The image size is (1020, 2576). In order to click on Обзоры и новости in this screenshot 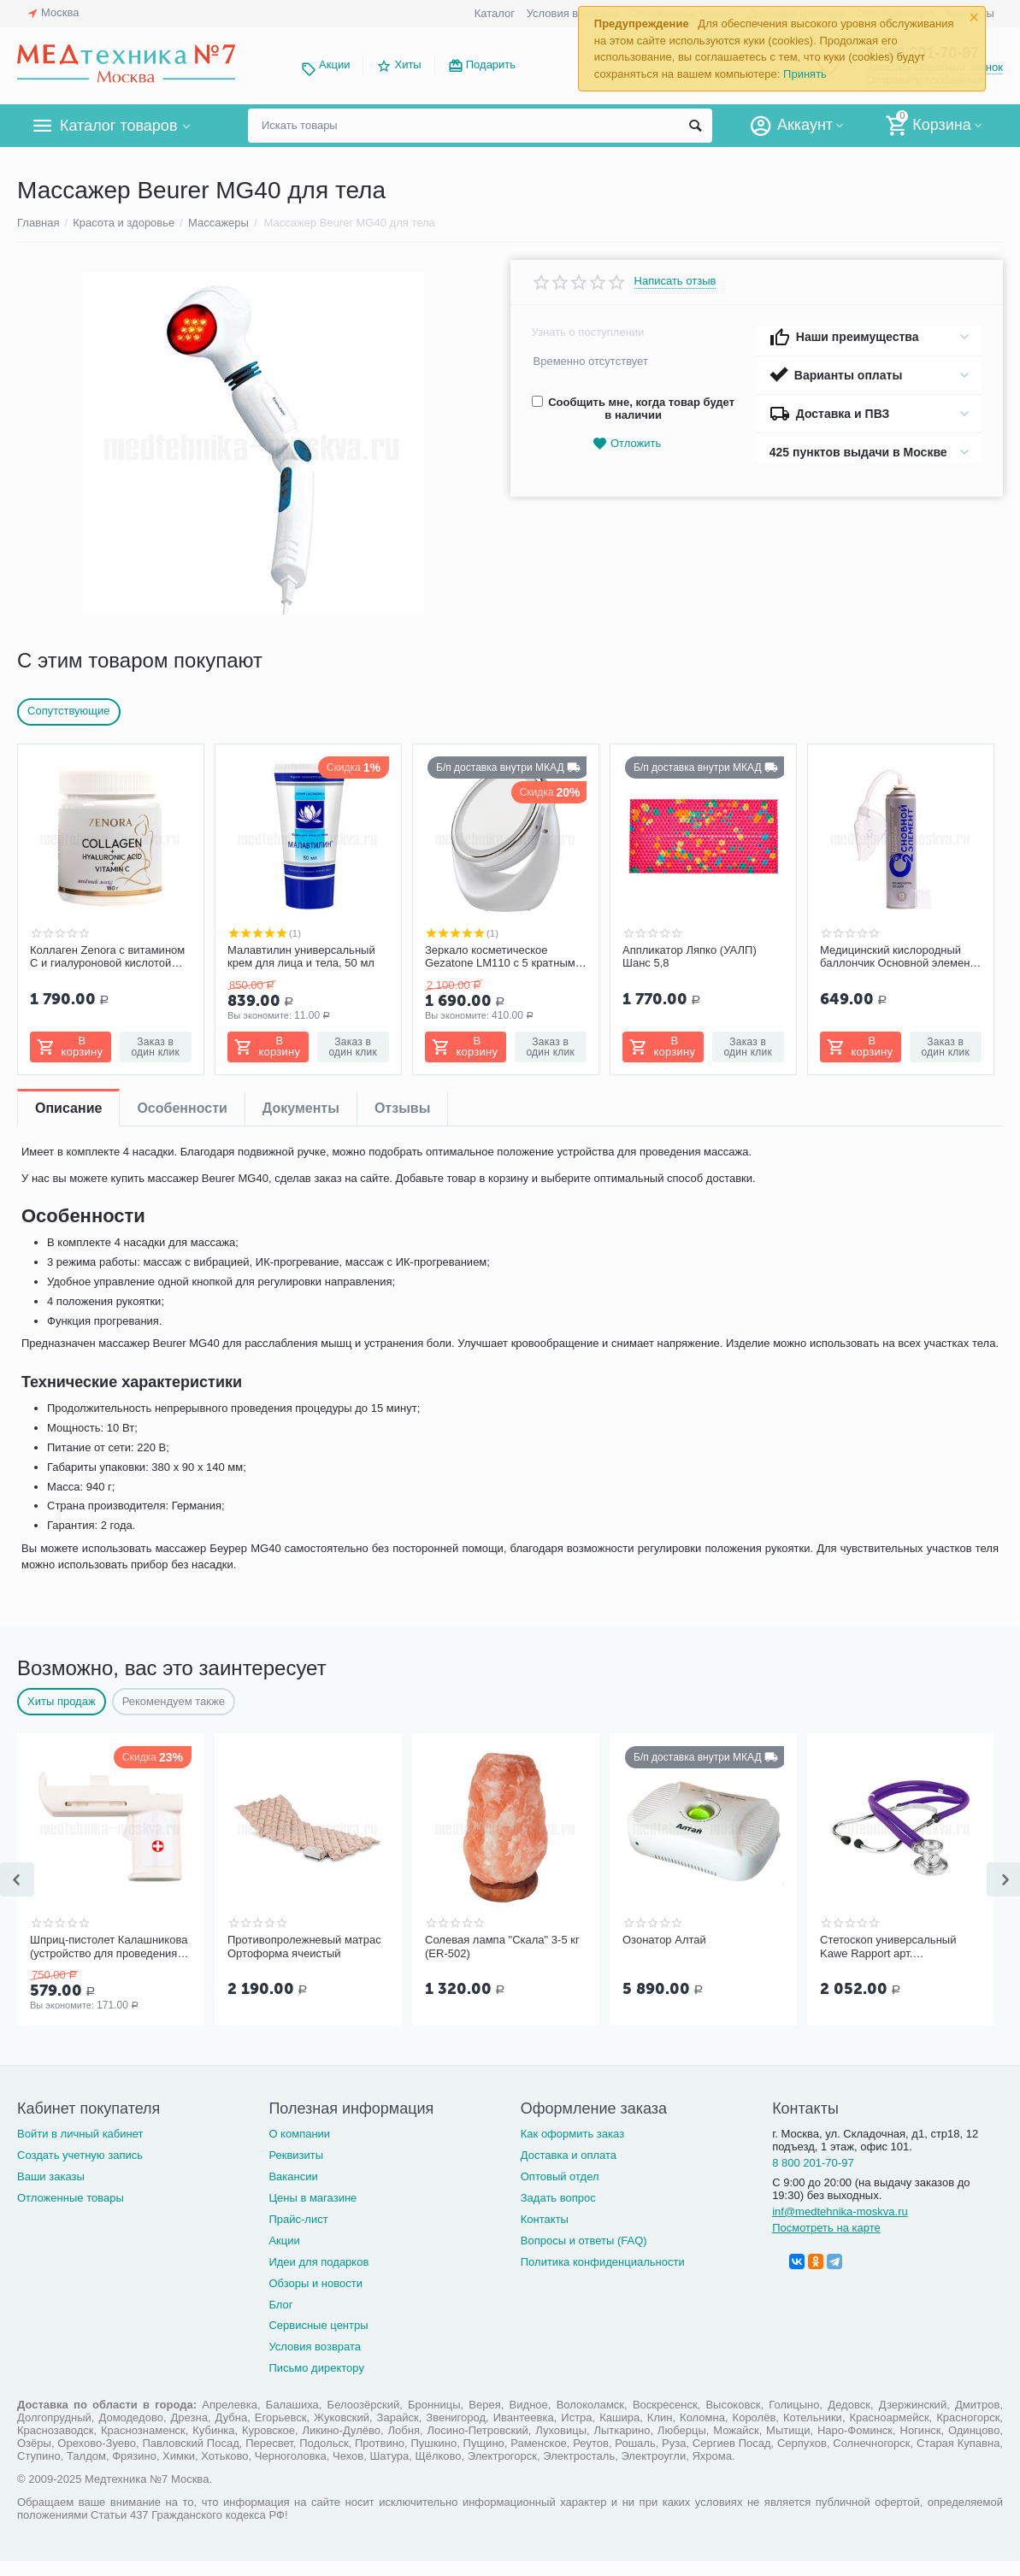, I will do `click(315, 2283)`.